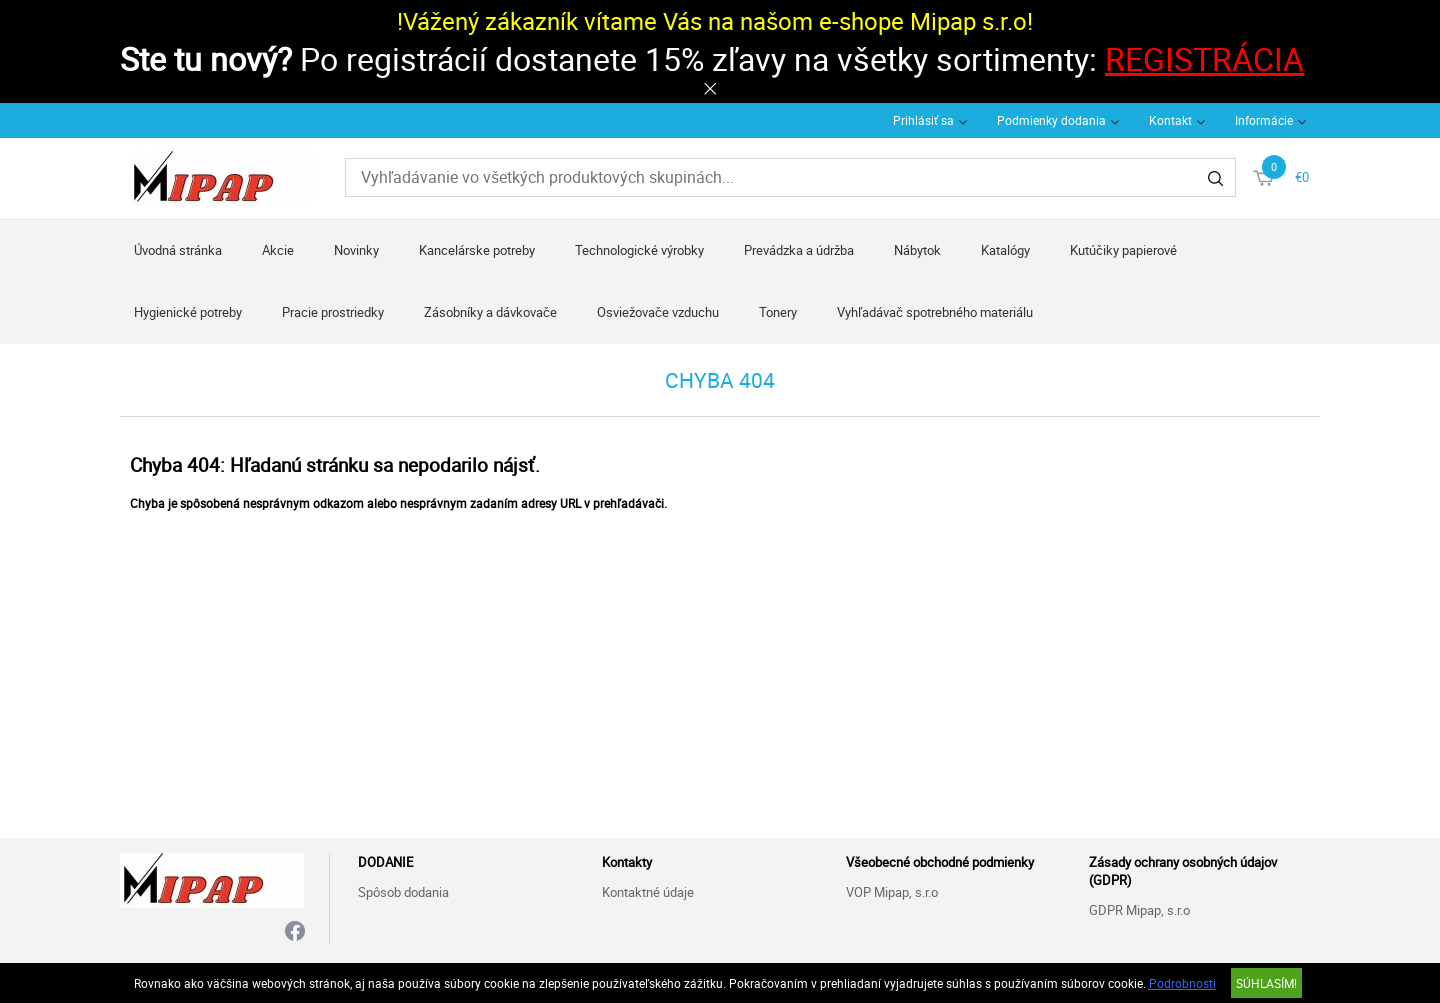 The image size is (1440, 1003). What do you see at coordinates (278, 250) in the screenshot?
I see `Akcie` at bounding box center [278, 250].